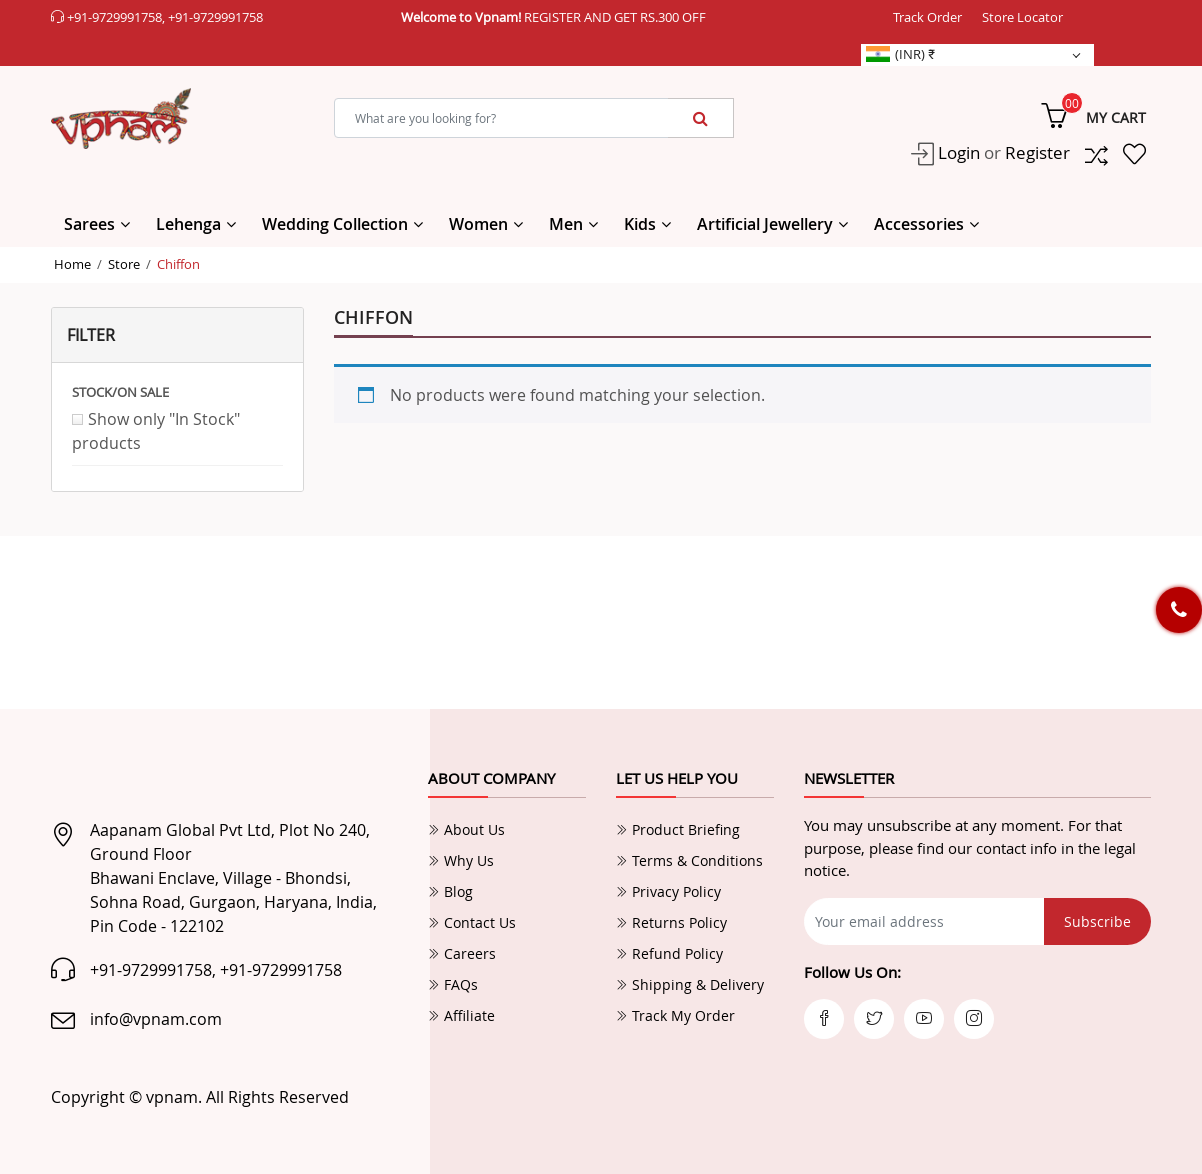  What do you see at coordinates (678, 829) in the screenshot?
I see `Product Briefing` at bounding box center [678, 829].